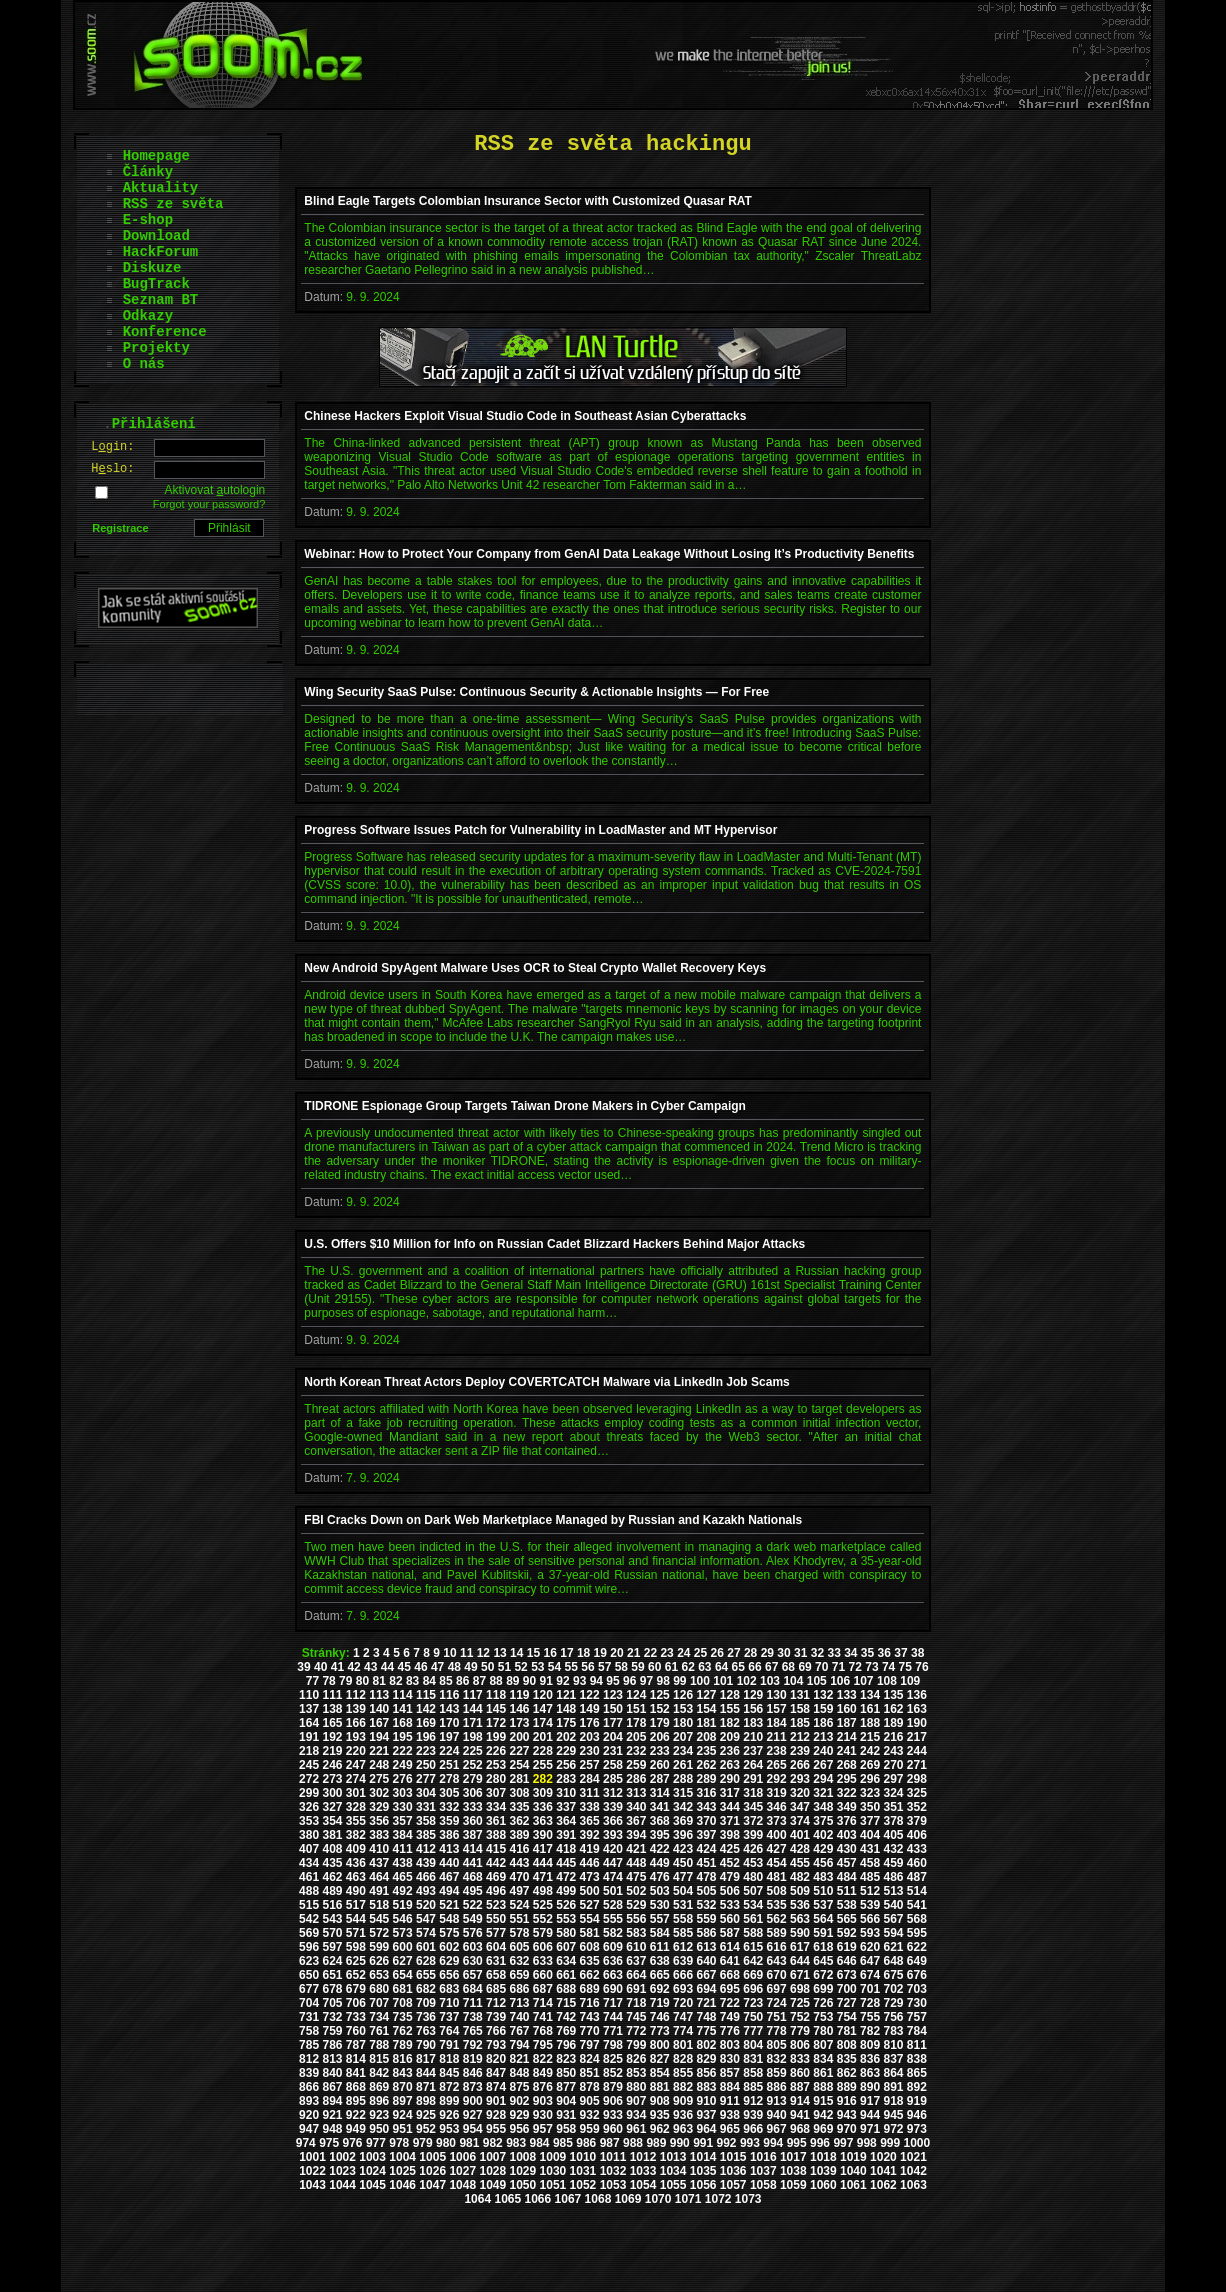  Describe the element at coordinates (660, 1989) in the screenshot. I see `692` at that location.